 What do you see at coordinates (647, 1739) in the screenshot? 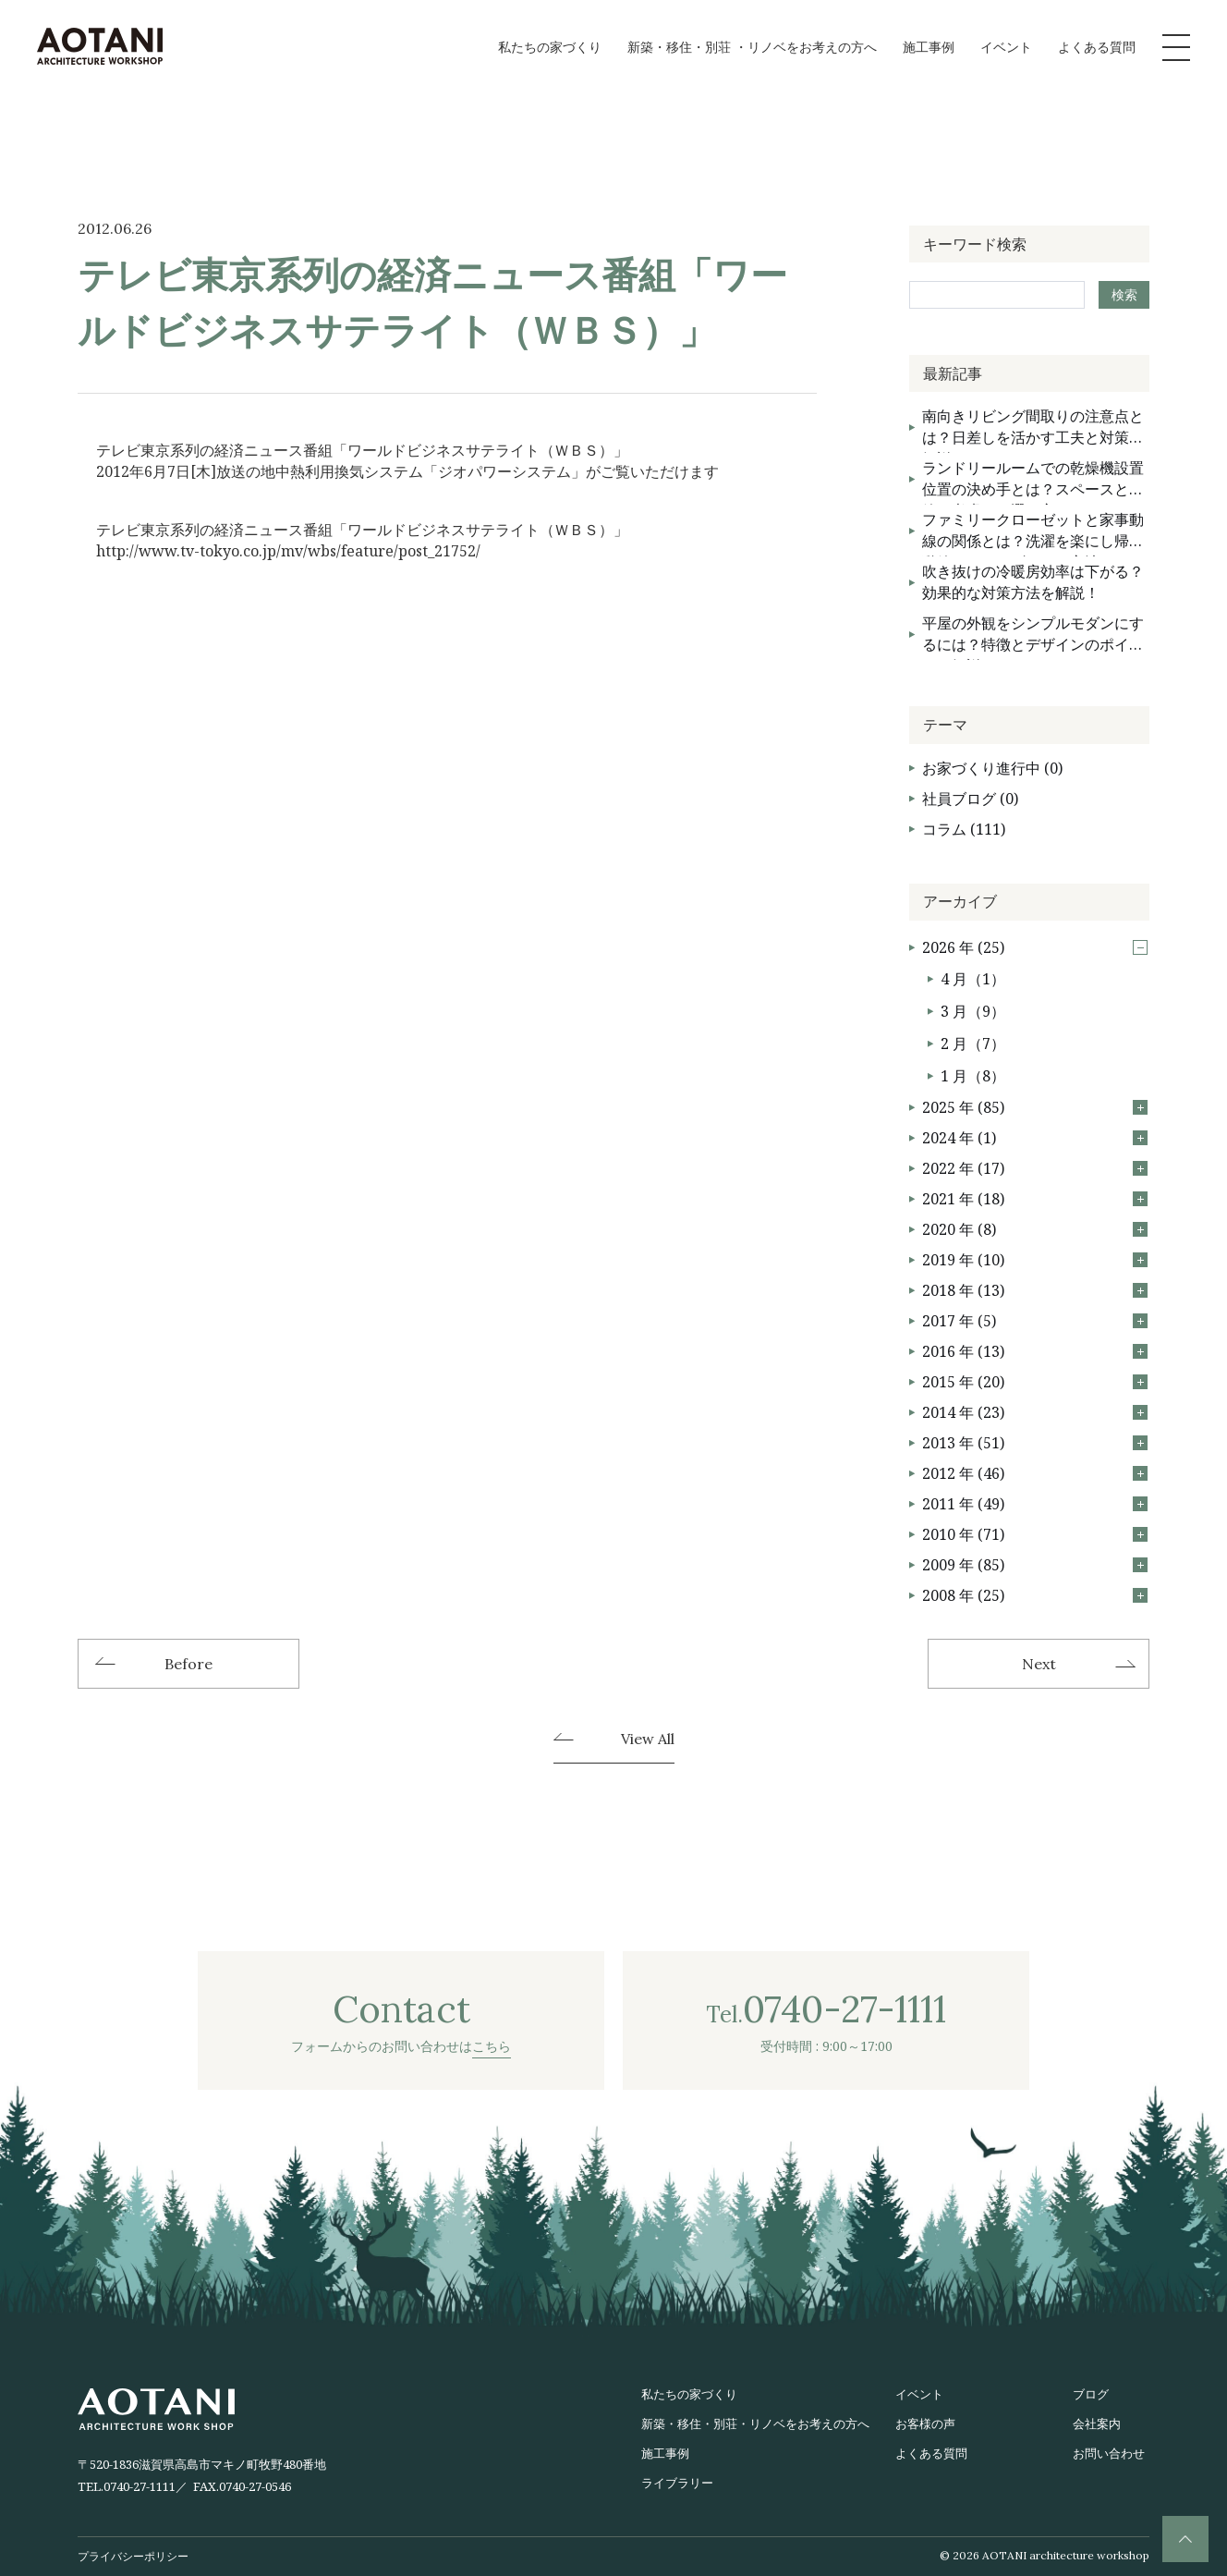
I see `View All` at bounding box center [647, 1739].